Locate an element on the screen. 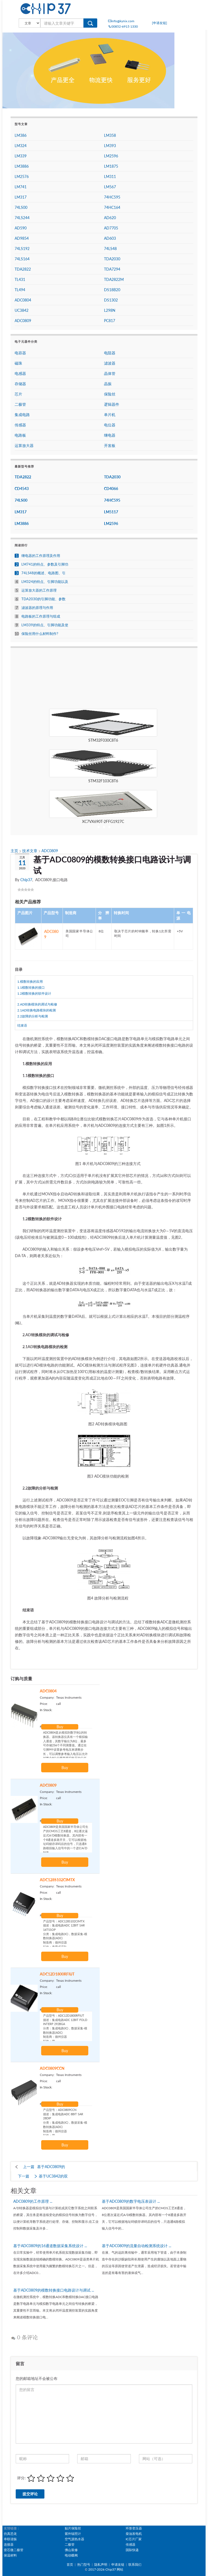 This screenshot has height=2576, width=208. LM741的特点、参数及引脚功 is located at coordinates (44, 564).